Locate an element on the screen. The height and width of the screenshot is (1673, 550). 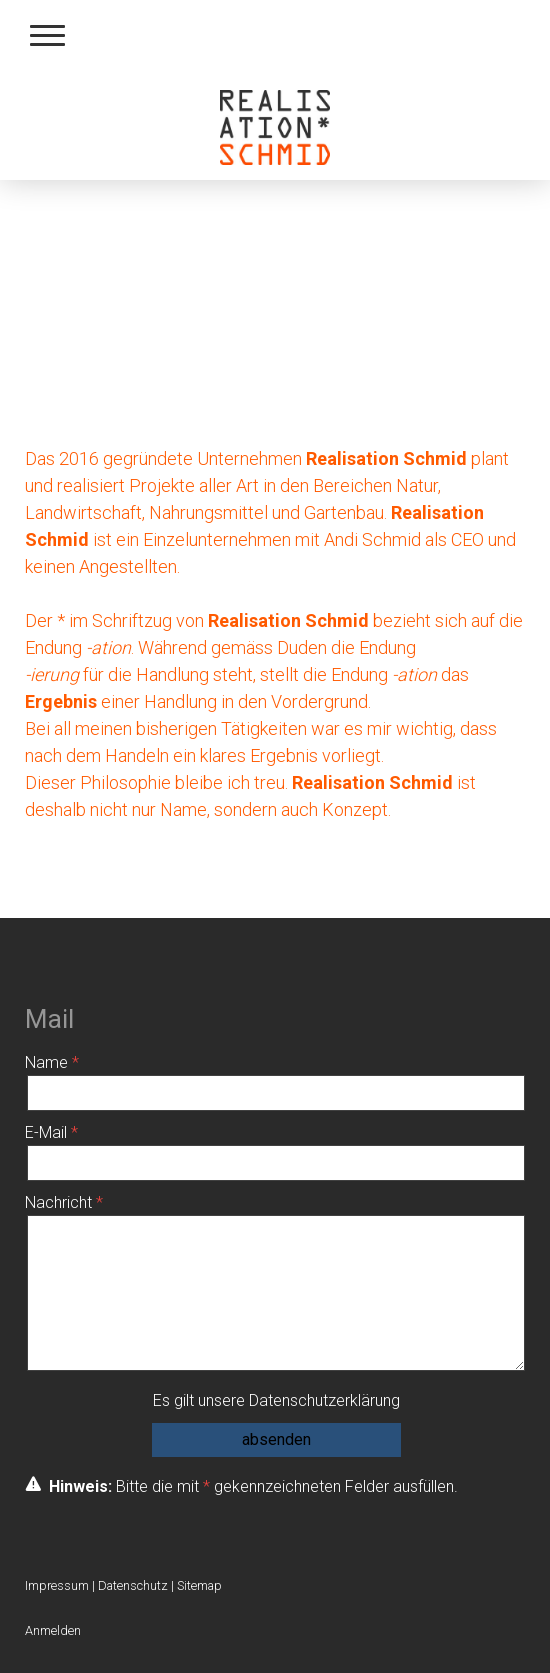
Sitemap is located at coordinates (199, 1585).